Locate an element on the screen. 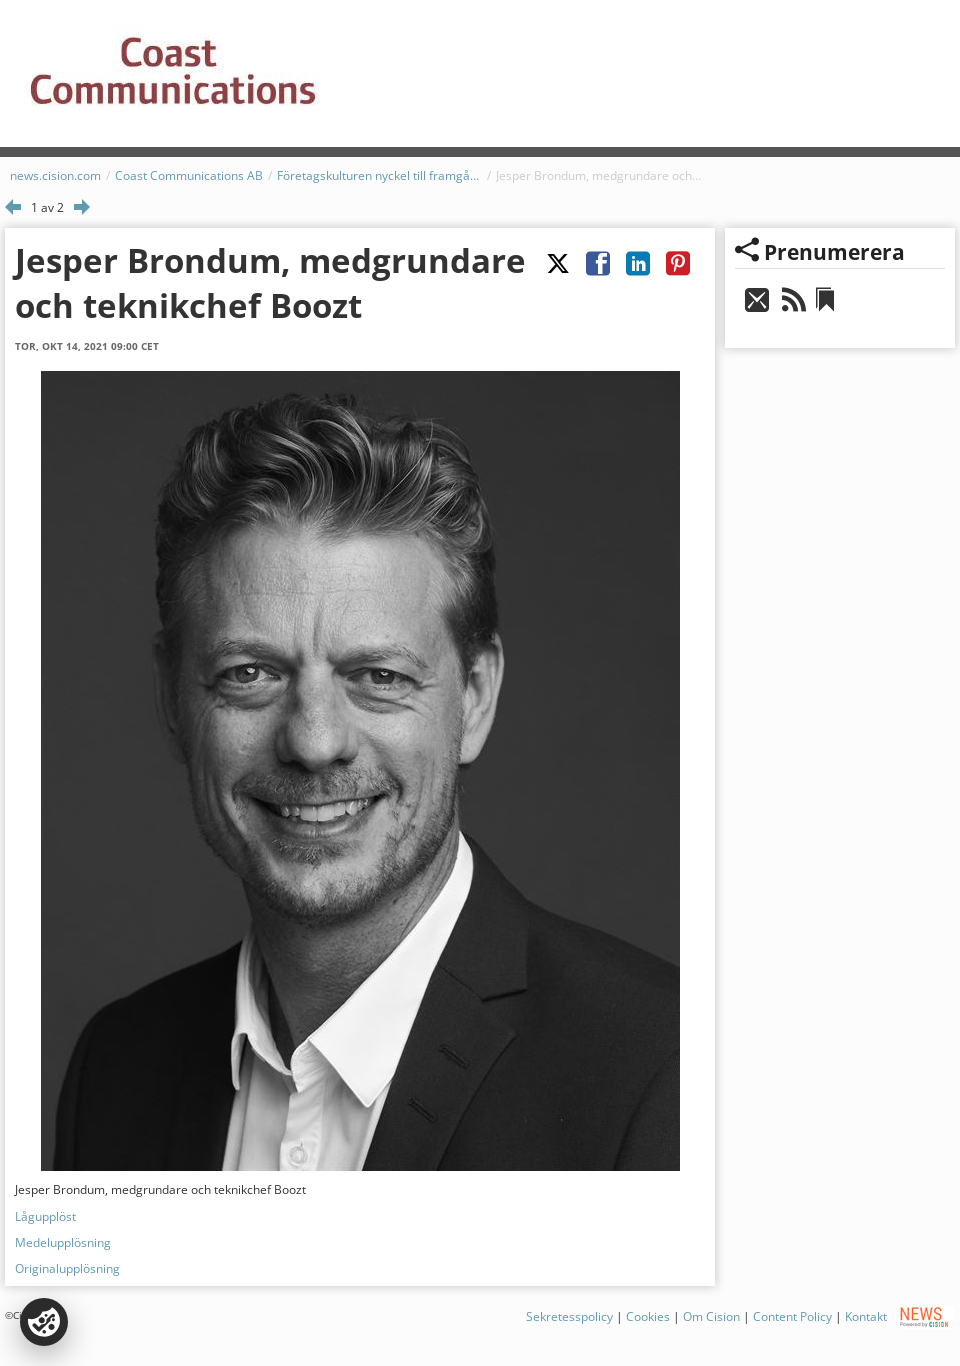  Om Cision is located at coordinates (711, 1316).